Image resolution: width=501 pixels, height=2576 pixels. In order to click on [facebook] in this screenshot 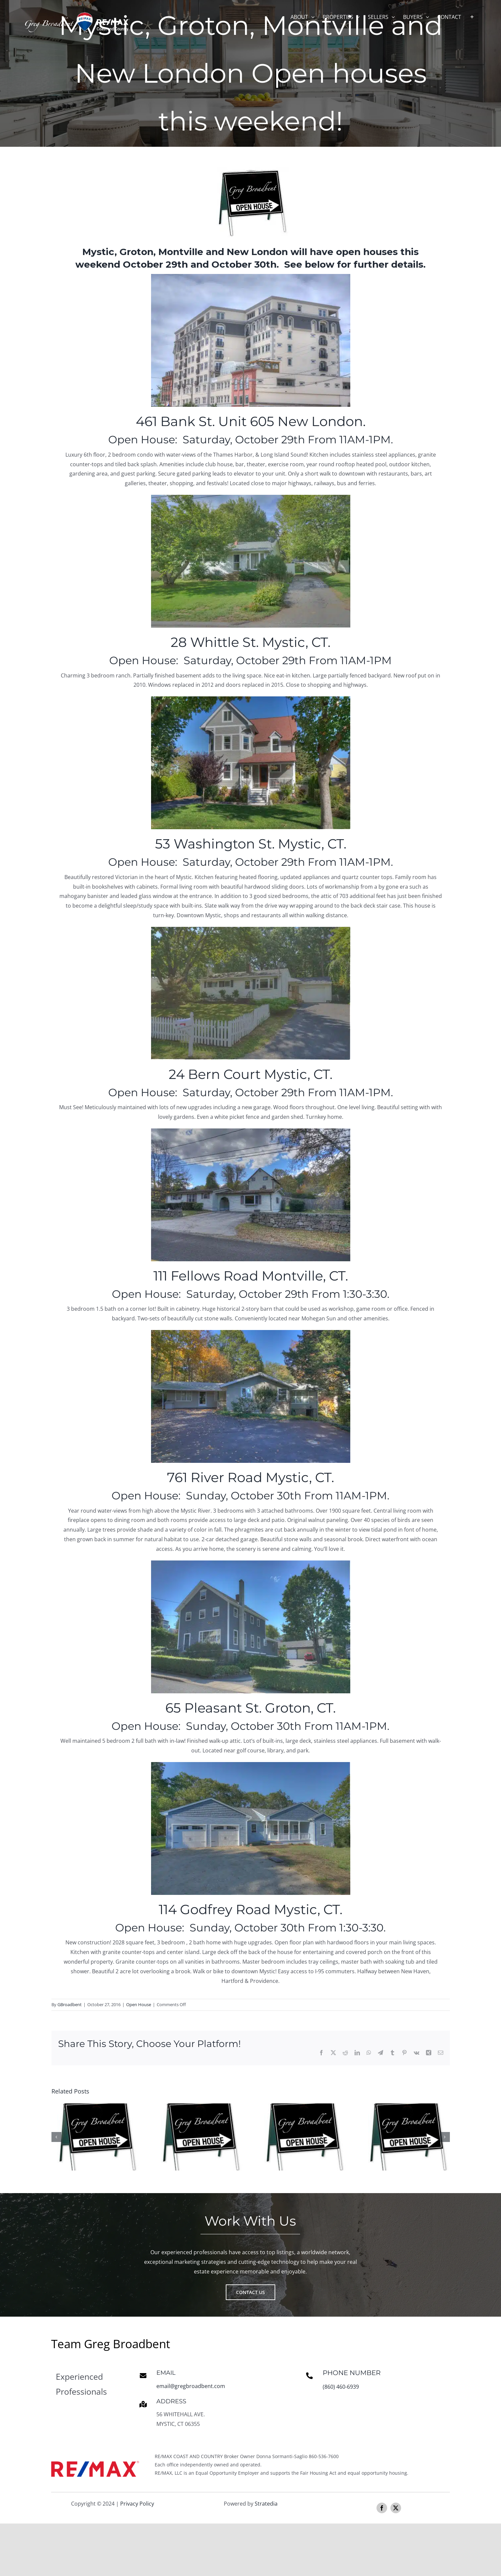, I will do `click(381, 2508)`.